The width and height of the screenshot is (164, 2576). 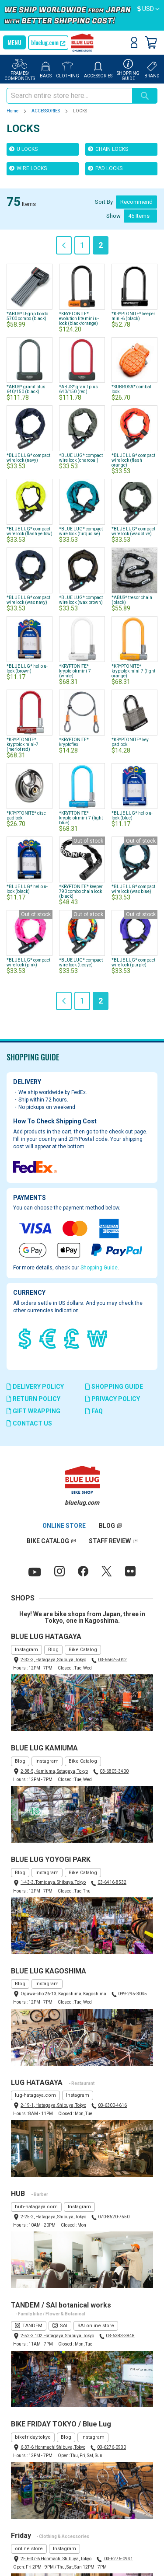 What do you see at coordinates (81, 818) in the screenshot?
I see `*KRYPTONITE* kryptolok mini-7 (light blue)` at bounding box center [81, 818].